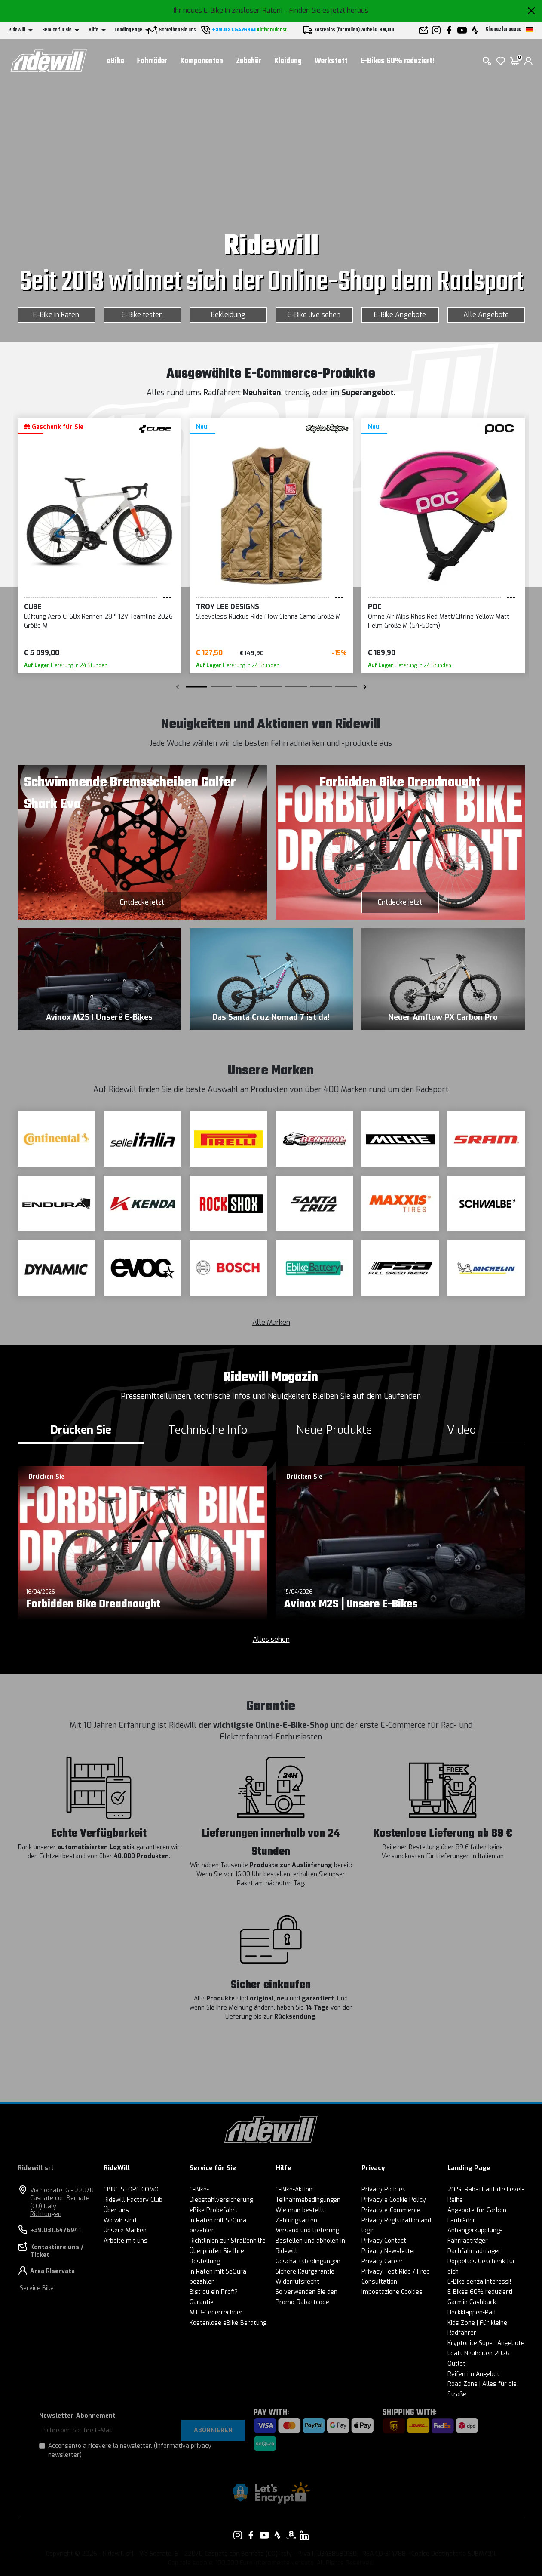 The image size is (542, 2576). Describe the element at coordinates (383, 2241) in the screenshot. I see `Privacy Contact` at that location.